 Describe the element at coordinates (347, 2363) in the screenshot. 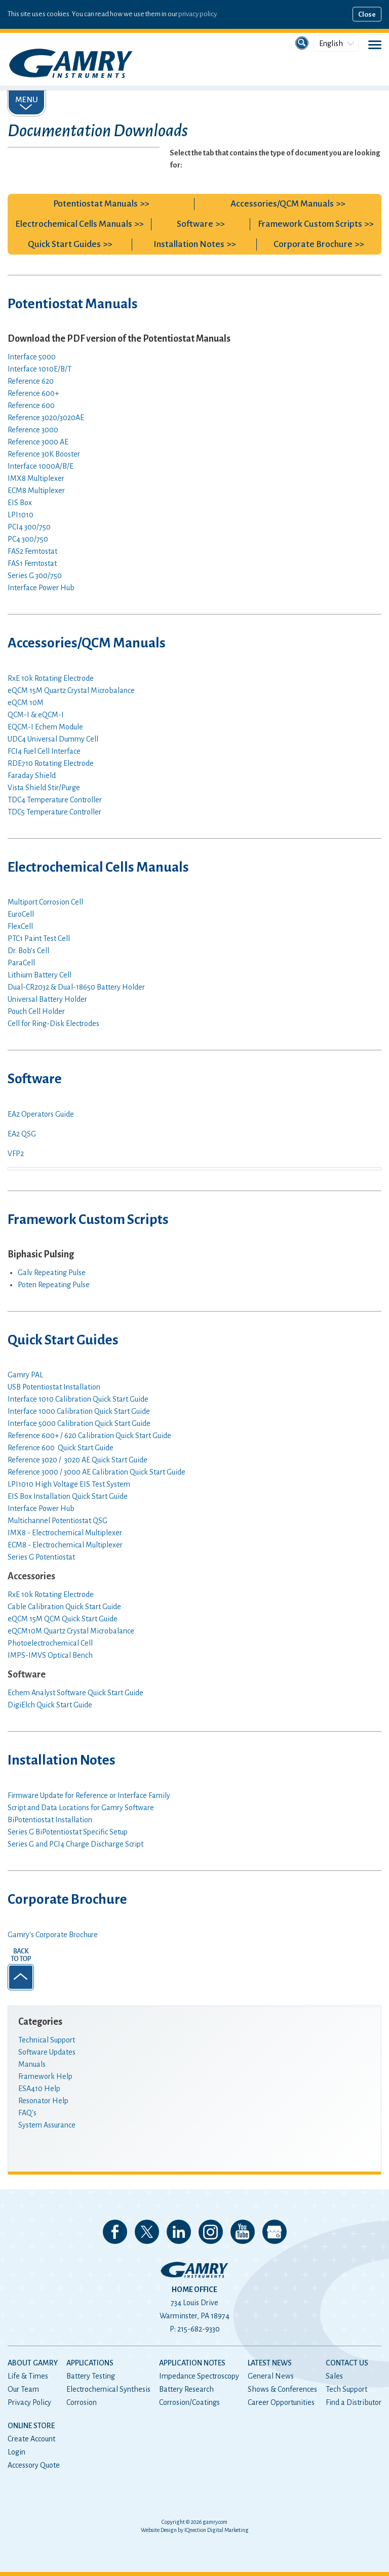

I see `Contact Us` at that location.